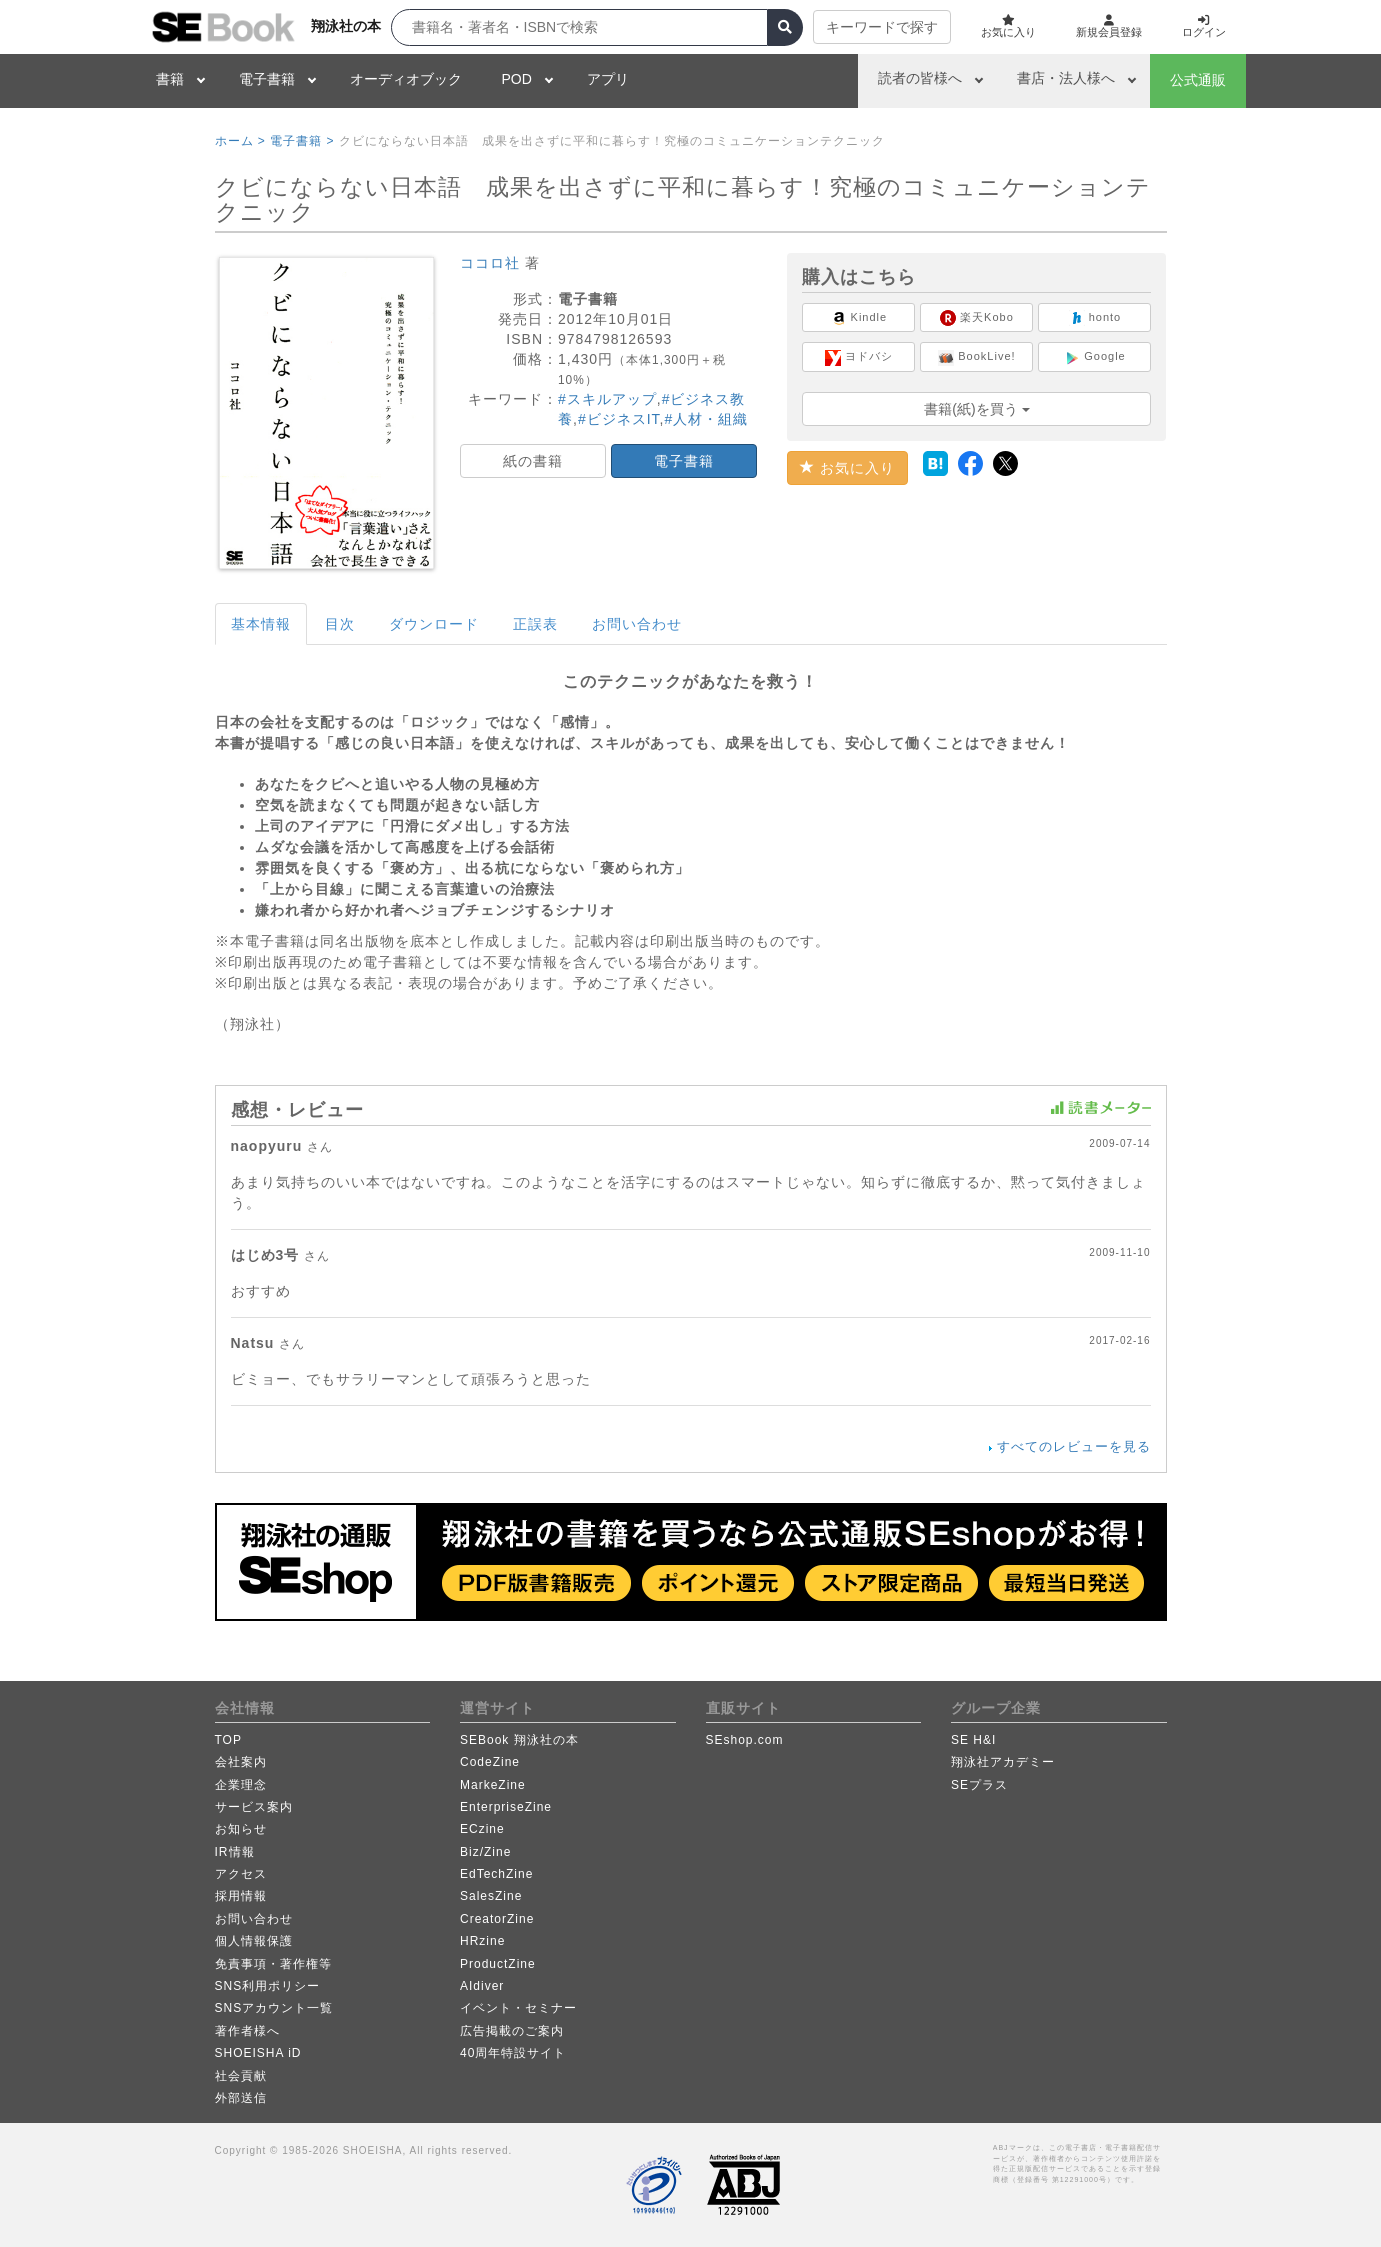  I want to click on BookLive!, so click(976, 358).